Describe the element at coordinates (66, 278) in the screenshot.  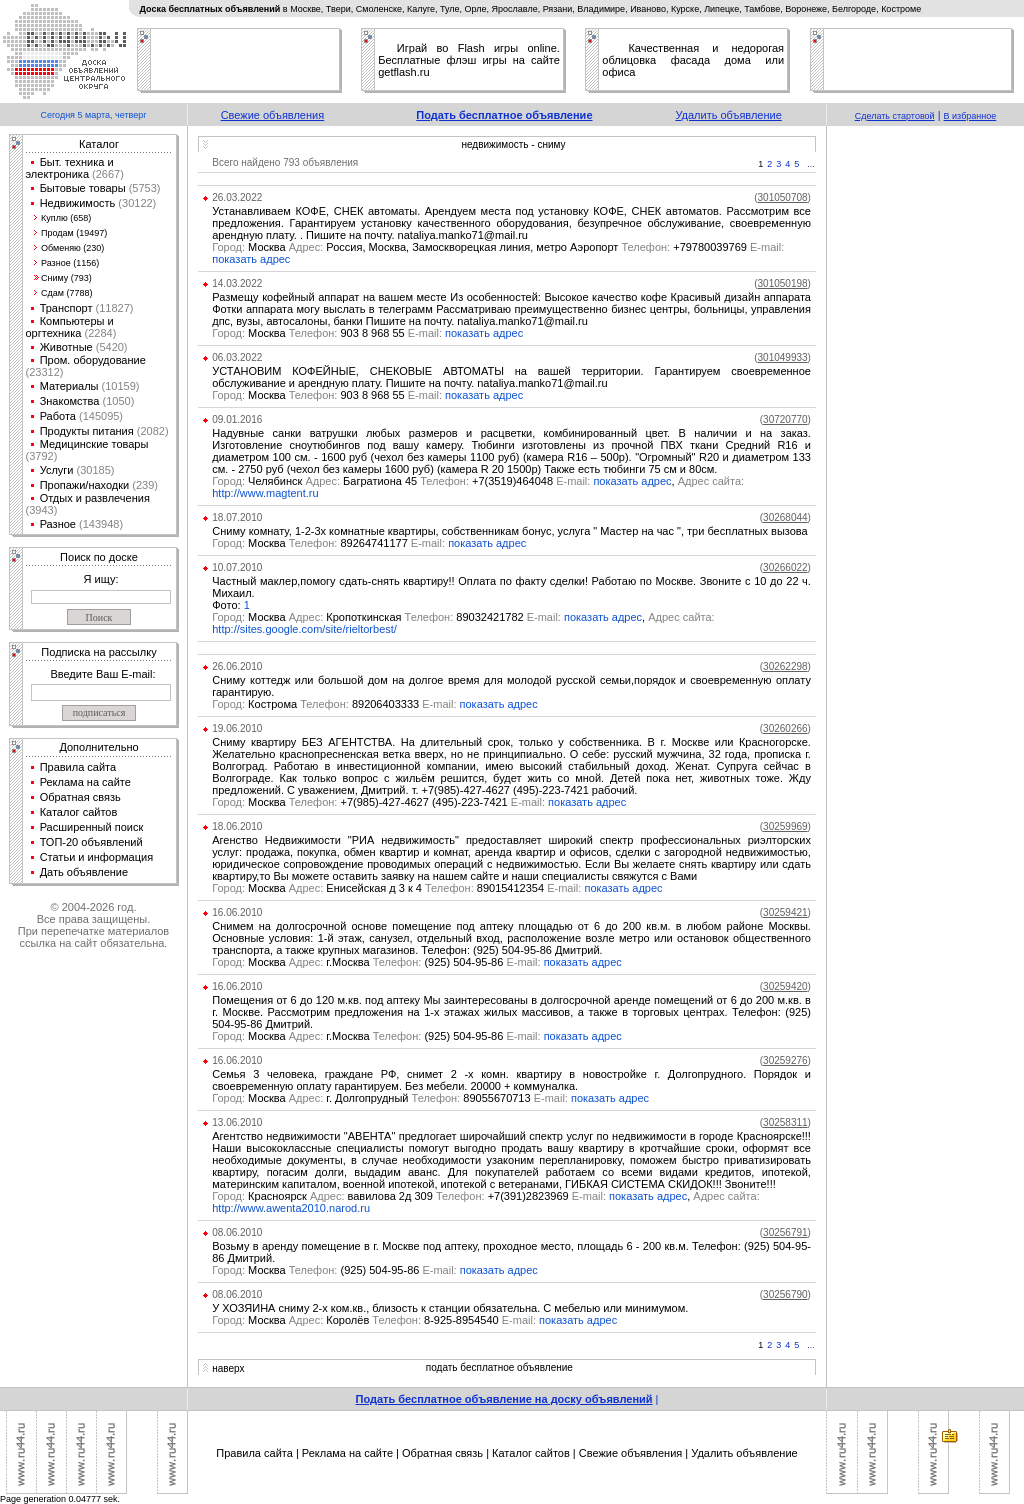
I see `Сниму (793)` at that location.